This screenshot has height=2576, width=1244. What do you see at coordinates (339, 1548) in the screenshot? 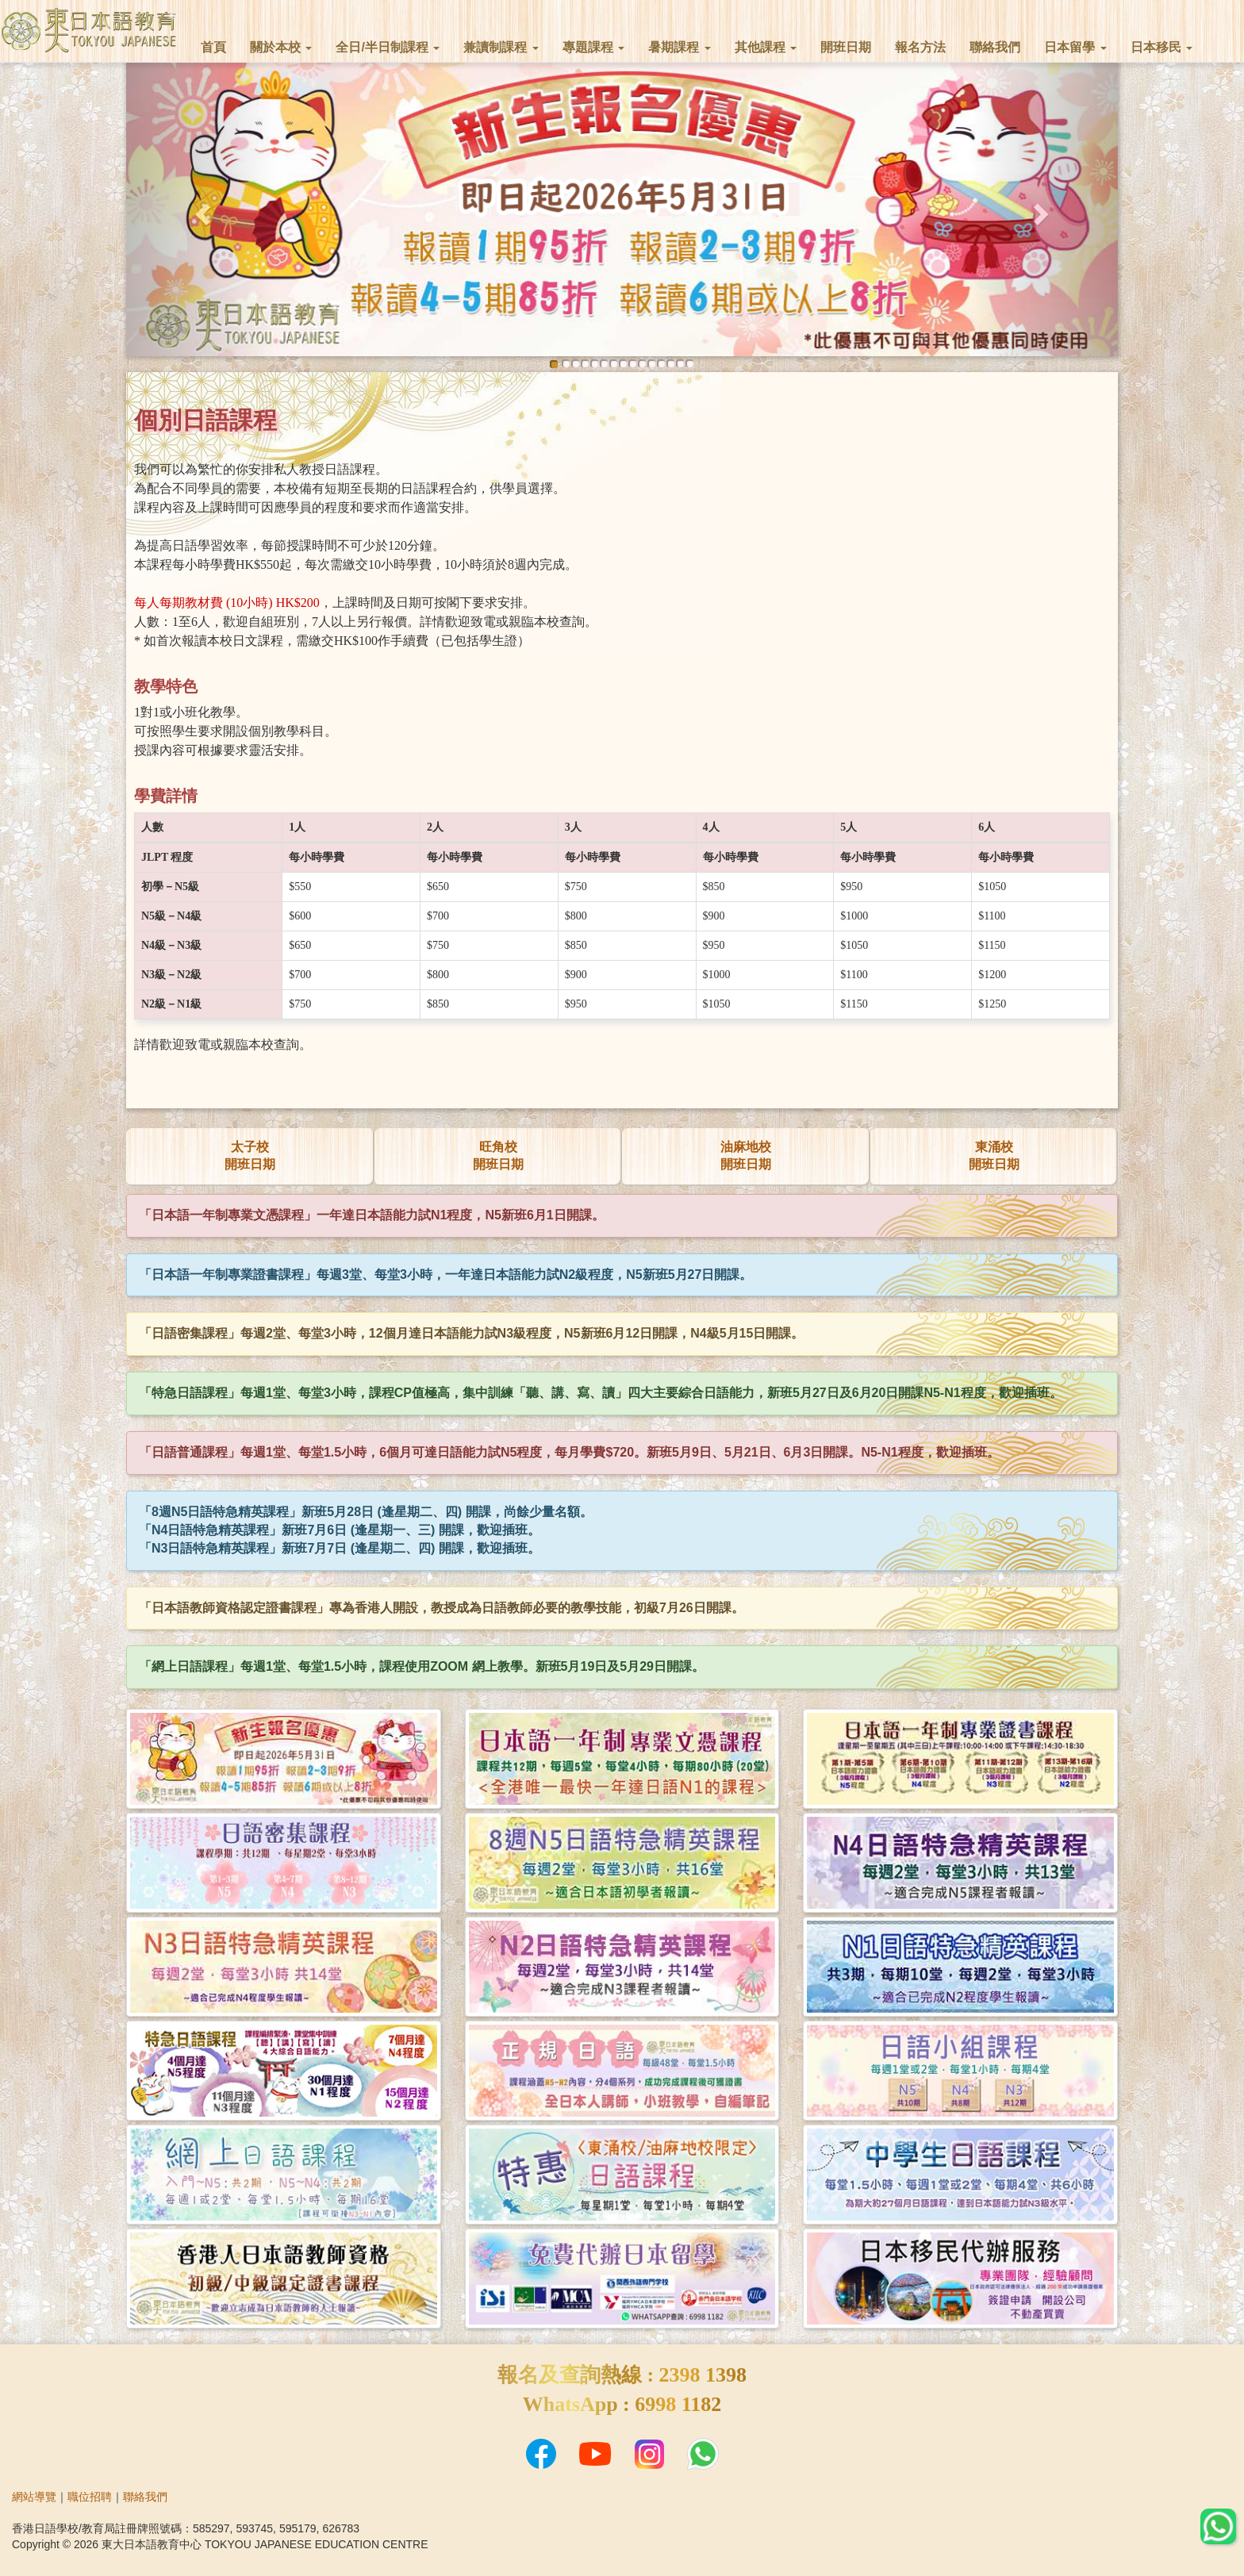
I see `「N3日語特急精英課程」新班7月7日 (逢星期二、四) 開課，歡迎插班。` at bounding box center [339, 1548].